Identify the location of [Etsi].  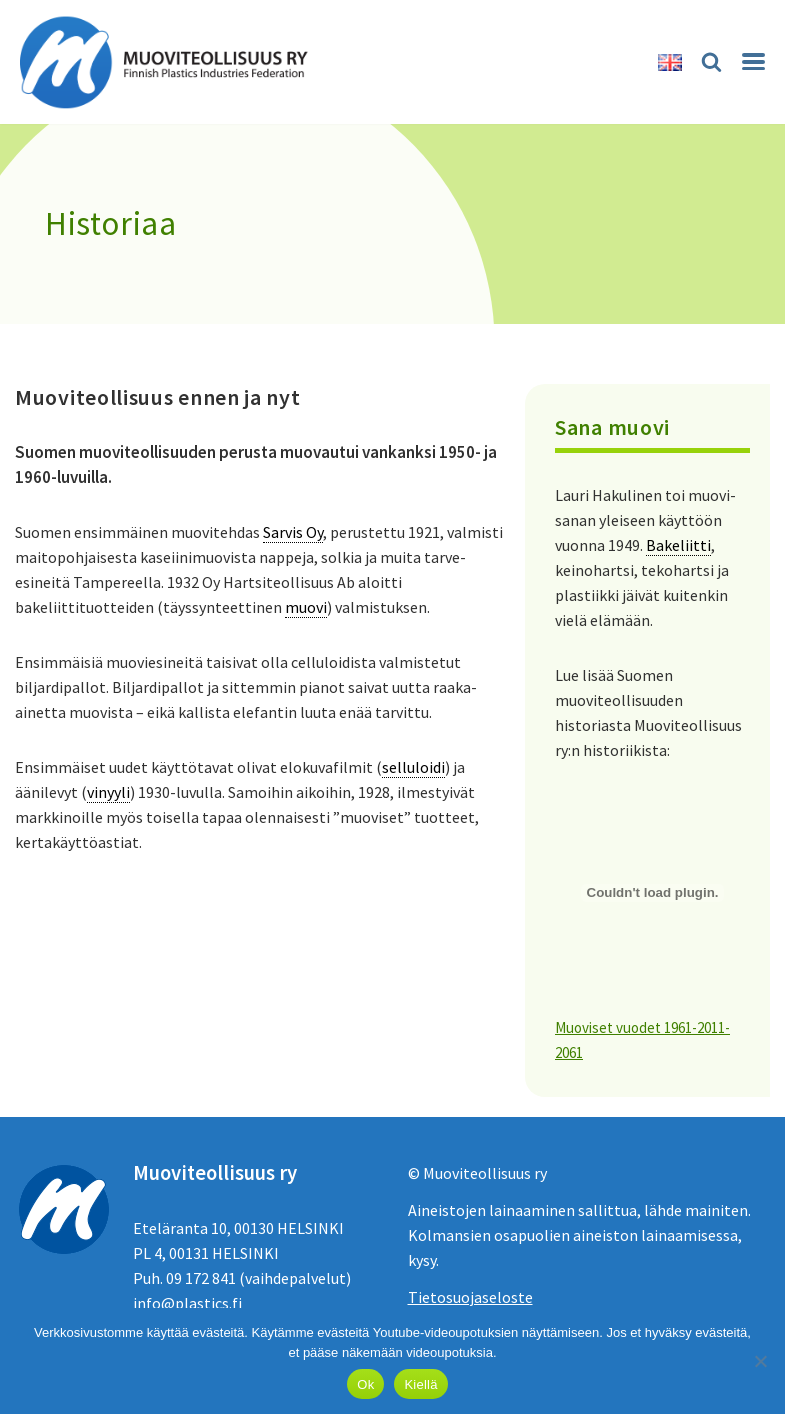
(711, 61).